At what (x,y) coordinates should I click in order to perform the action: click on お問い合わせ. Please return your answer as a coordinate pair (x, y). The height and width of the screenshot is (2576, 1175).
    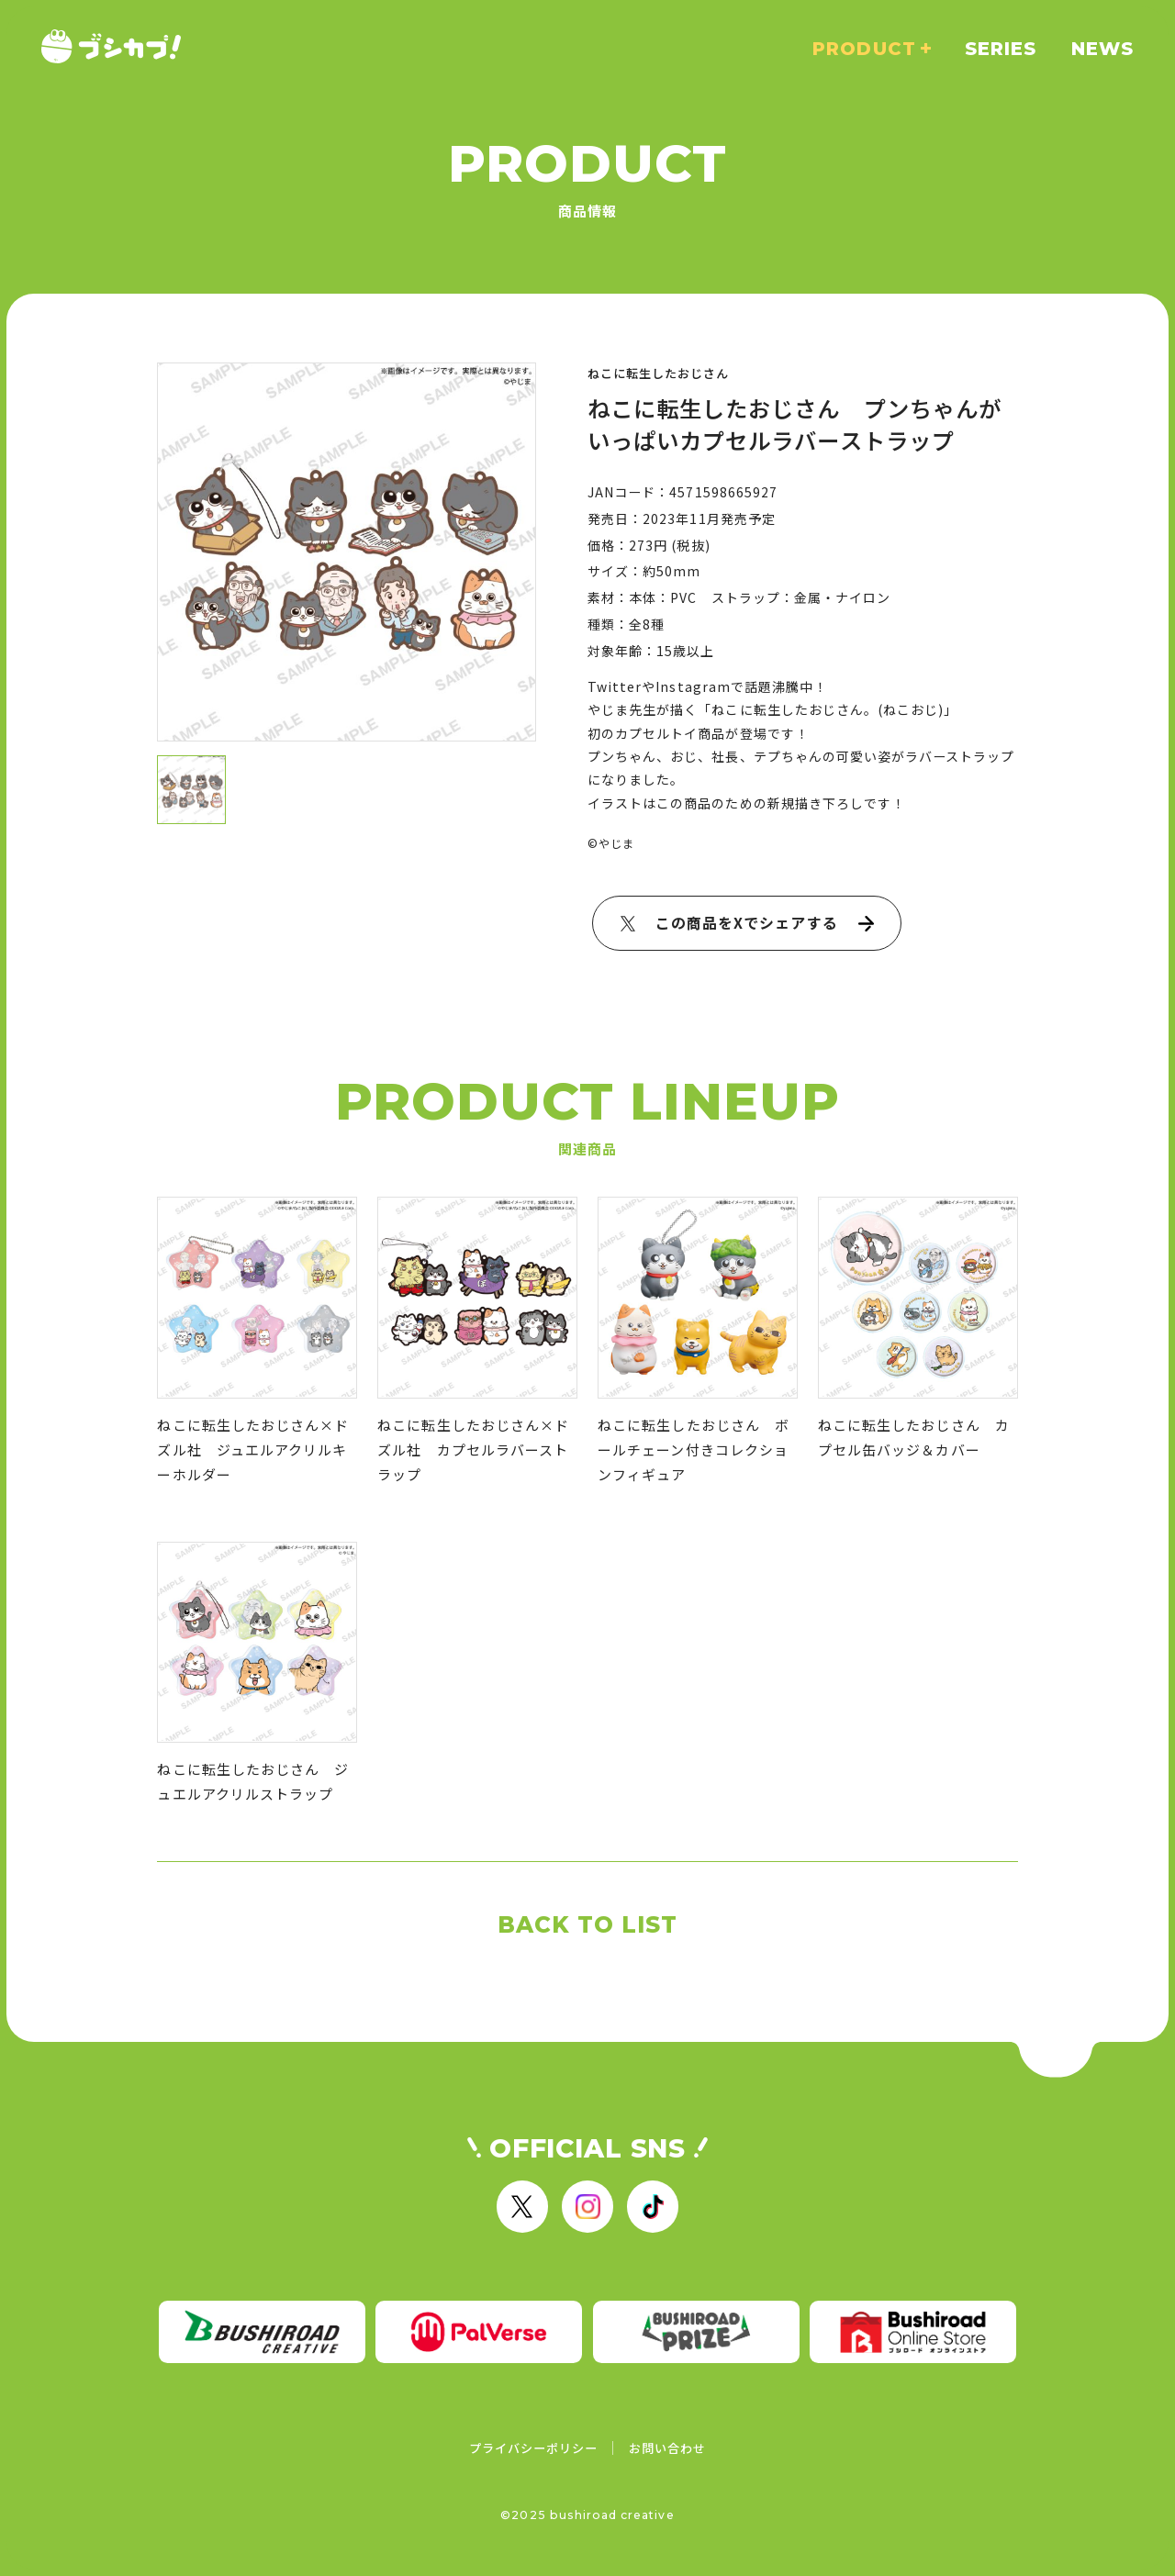
    Looking at the image, I should click on (667, 2448).